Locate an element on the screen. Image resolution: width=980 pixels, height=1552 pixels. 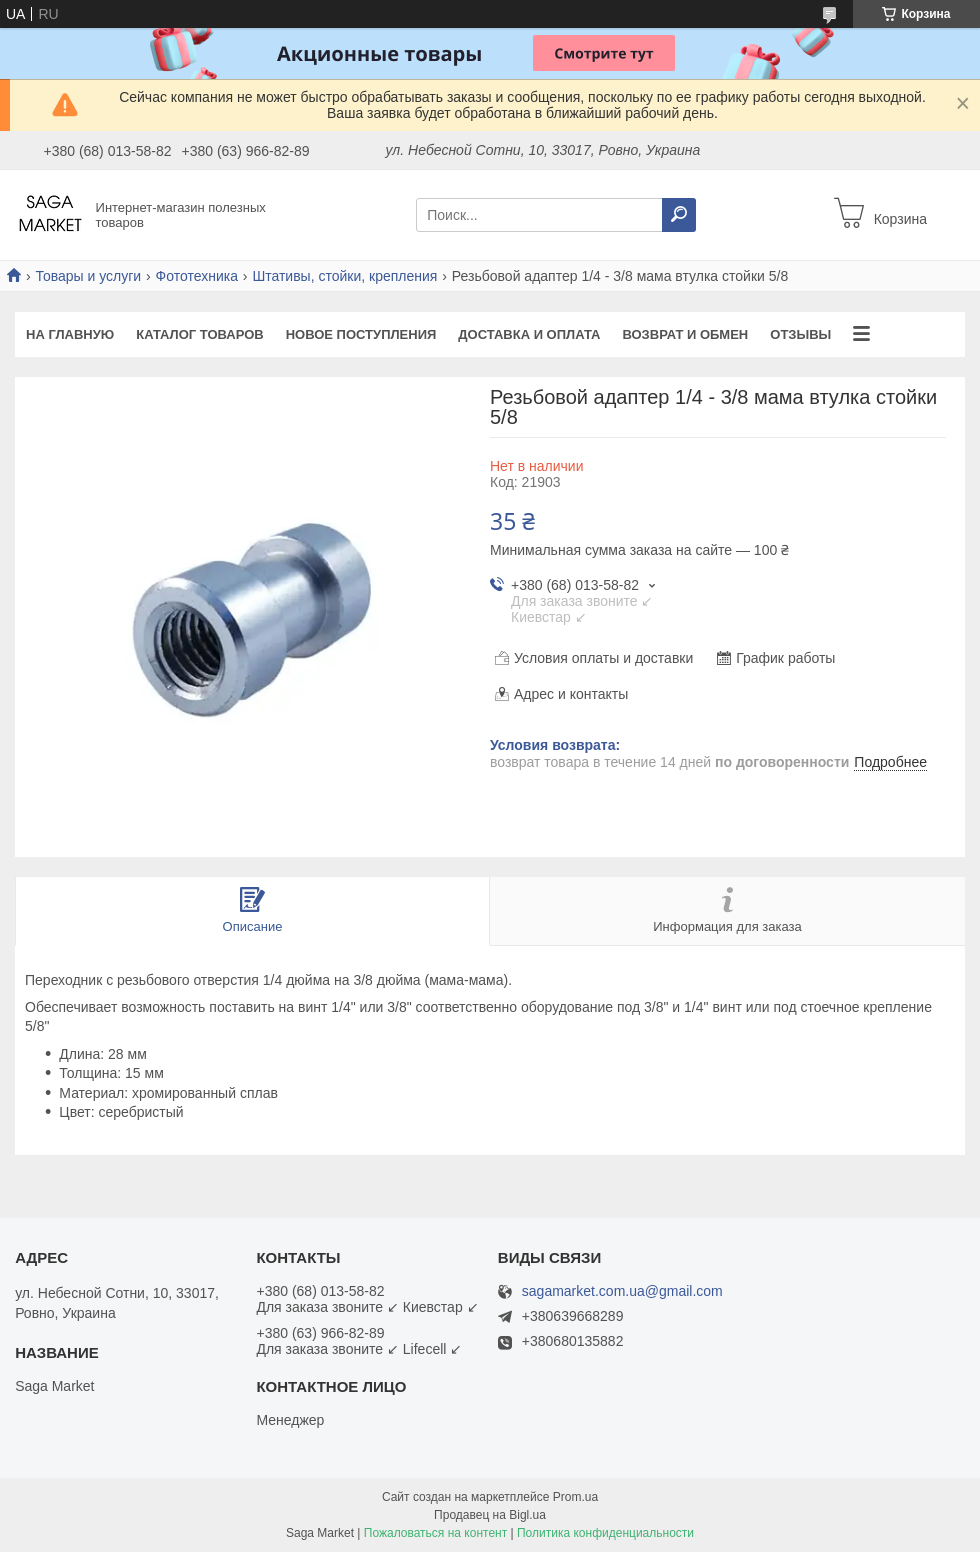
Отзывы is located at coordinates (800, 334).